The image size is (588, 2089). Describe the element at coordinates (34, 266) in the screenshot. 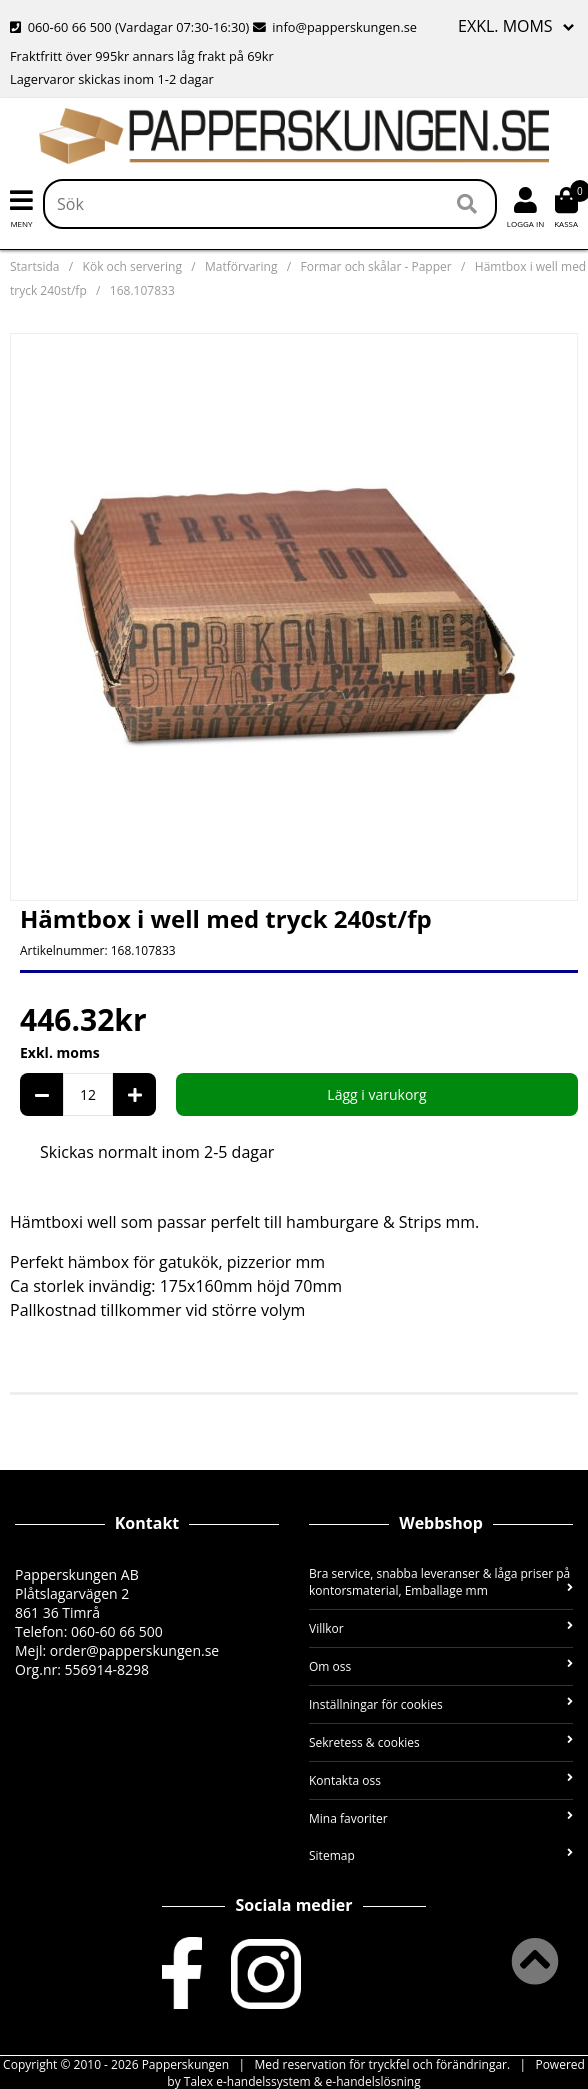

I see `Startsida` at that location.